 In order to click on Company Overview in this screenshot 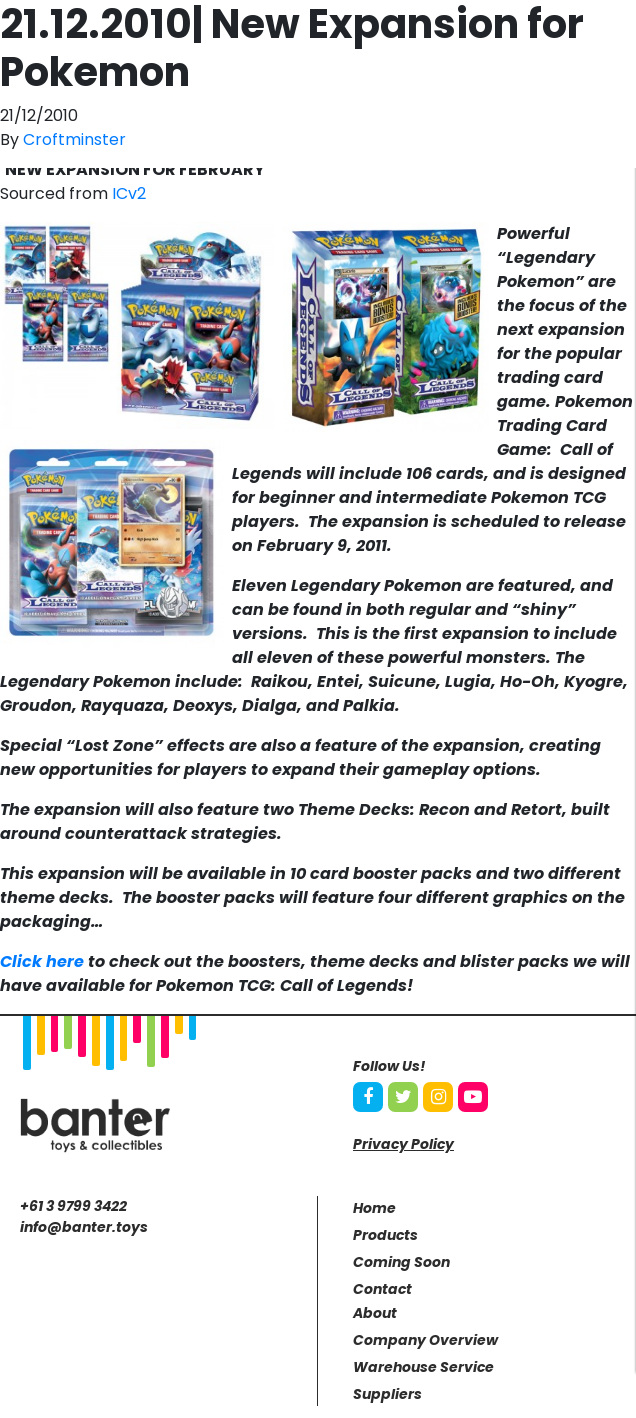, I will do `click(425, 1340)`.